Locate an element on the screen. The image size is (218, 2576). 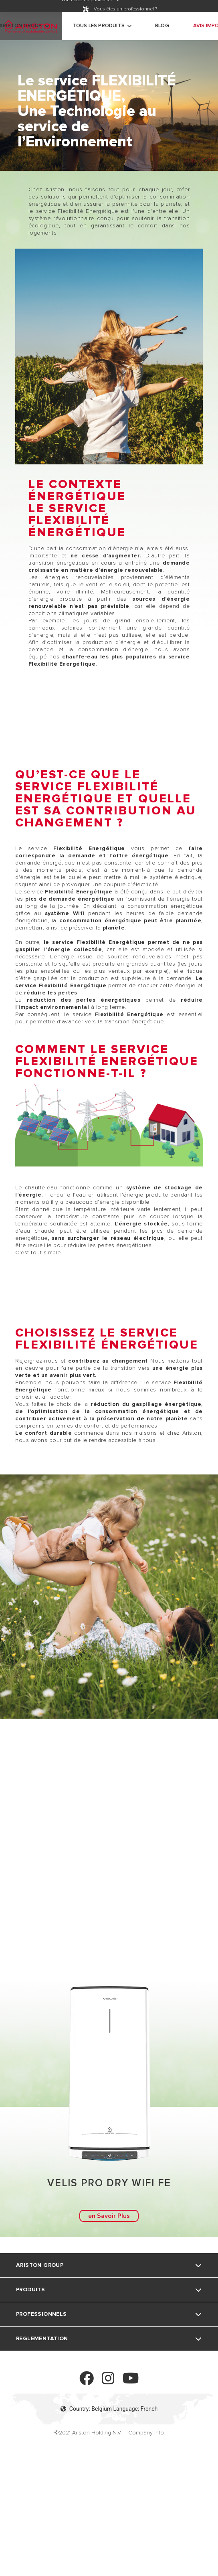
Tous les produits is located at coordinates (99, 25).